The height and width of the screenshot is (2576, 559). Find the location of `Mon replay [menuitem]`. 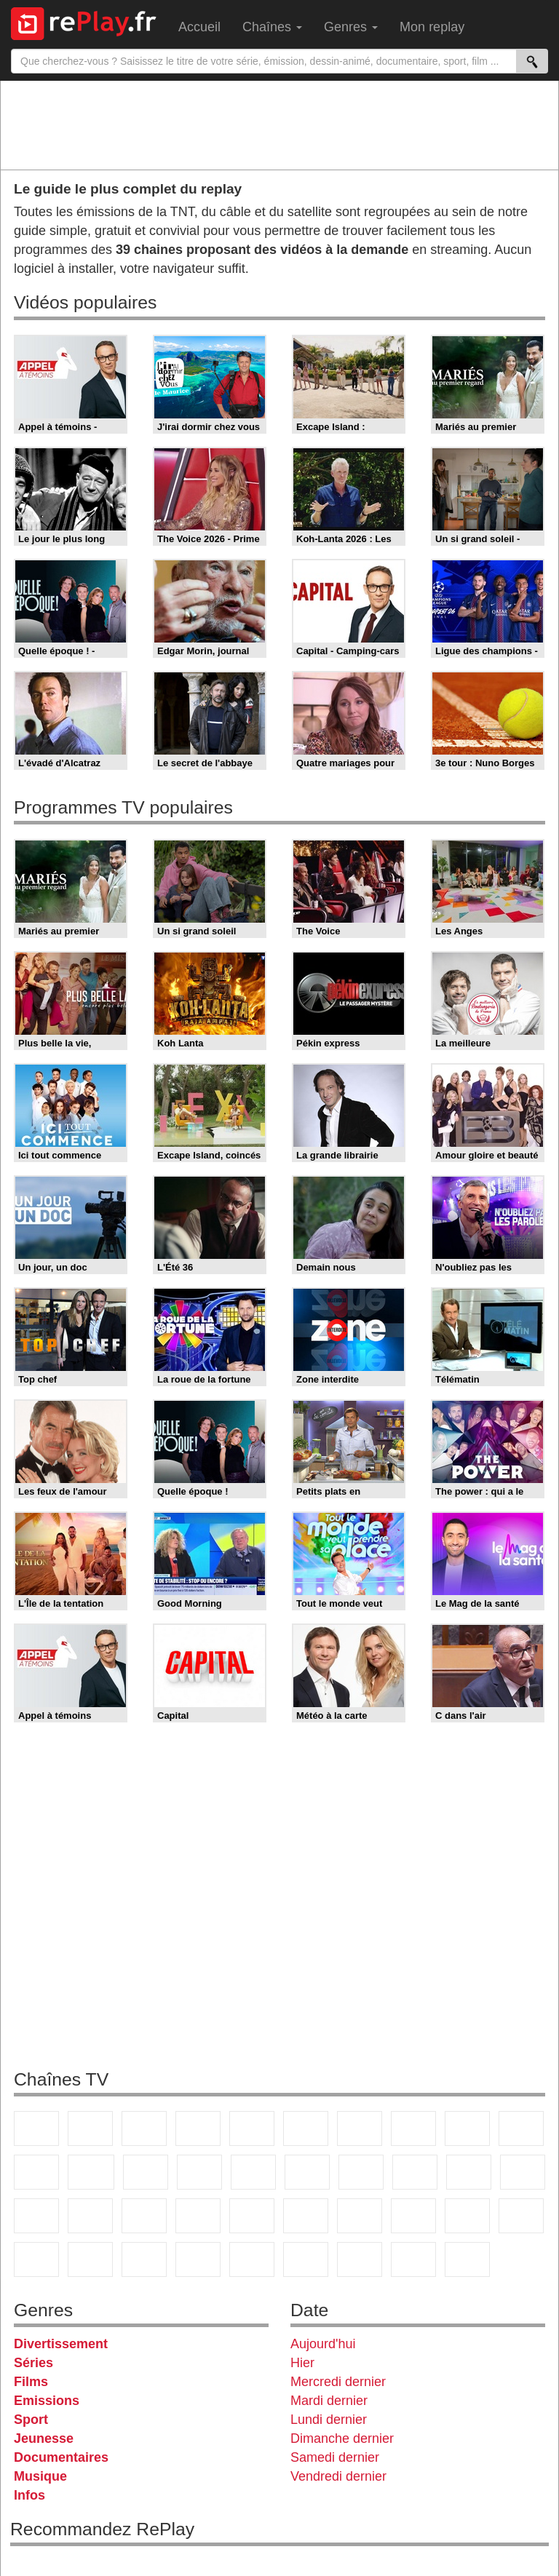

Mon replay [menuitem] is located at coordinates (432, 27).